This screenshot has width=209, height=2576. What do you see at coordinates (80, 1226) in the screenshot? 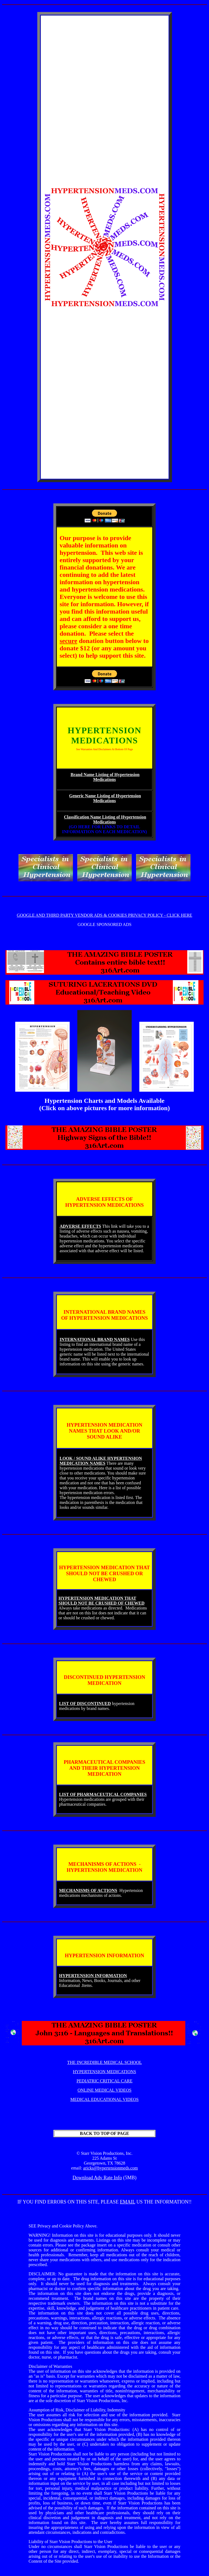
I see `ADVERSE EFFECTS` at bounding box center [80, 1226].